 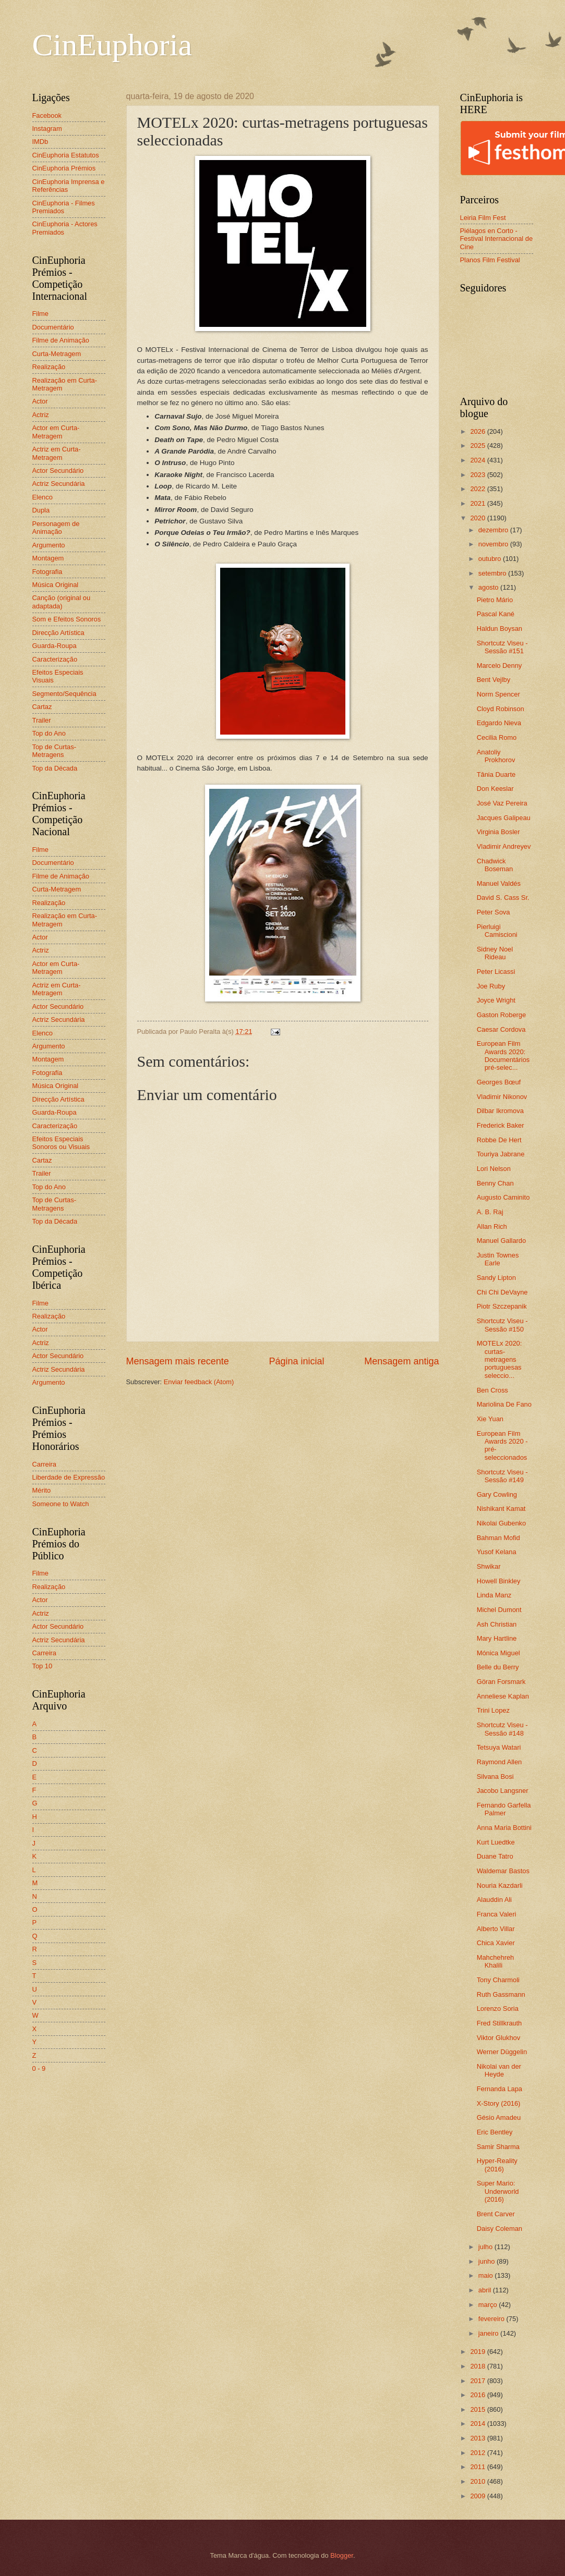 I want to click on Top 10, so click(x=42, y=1666).